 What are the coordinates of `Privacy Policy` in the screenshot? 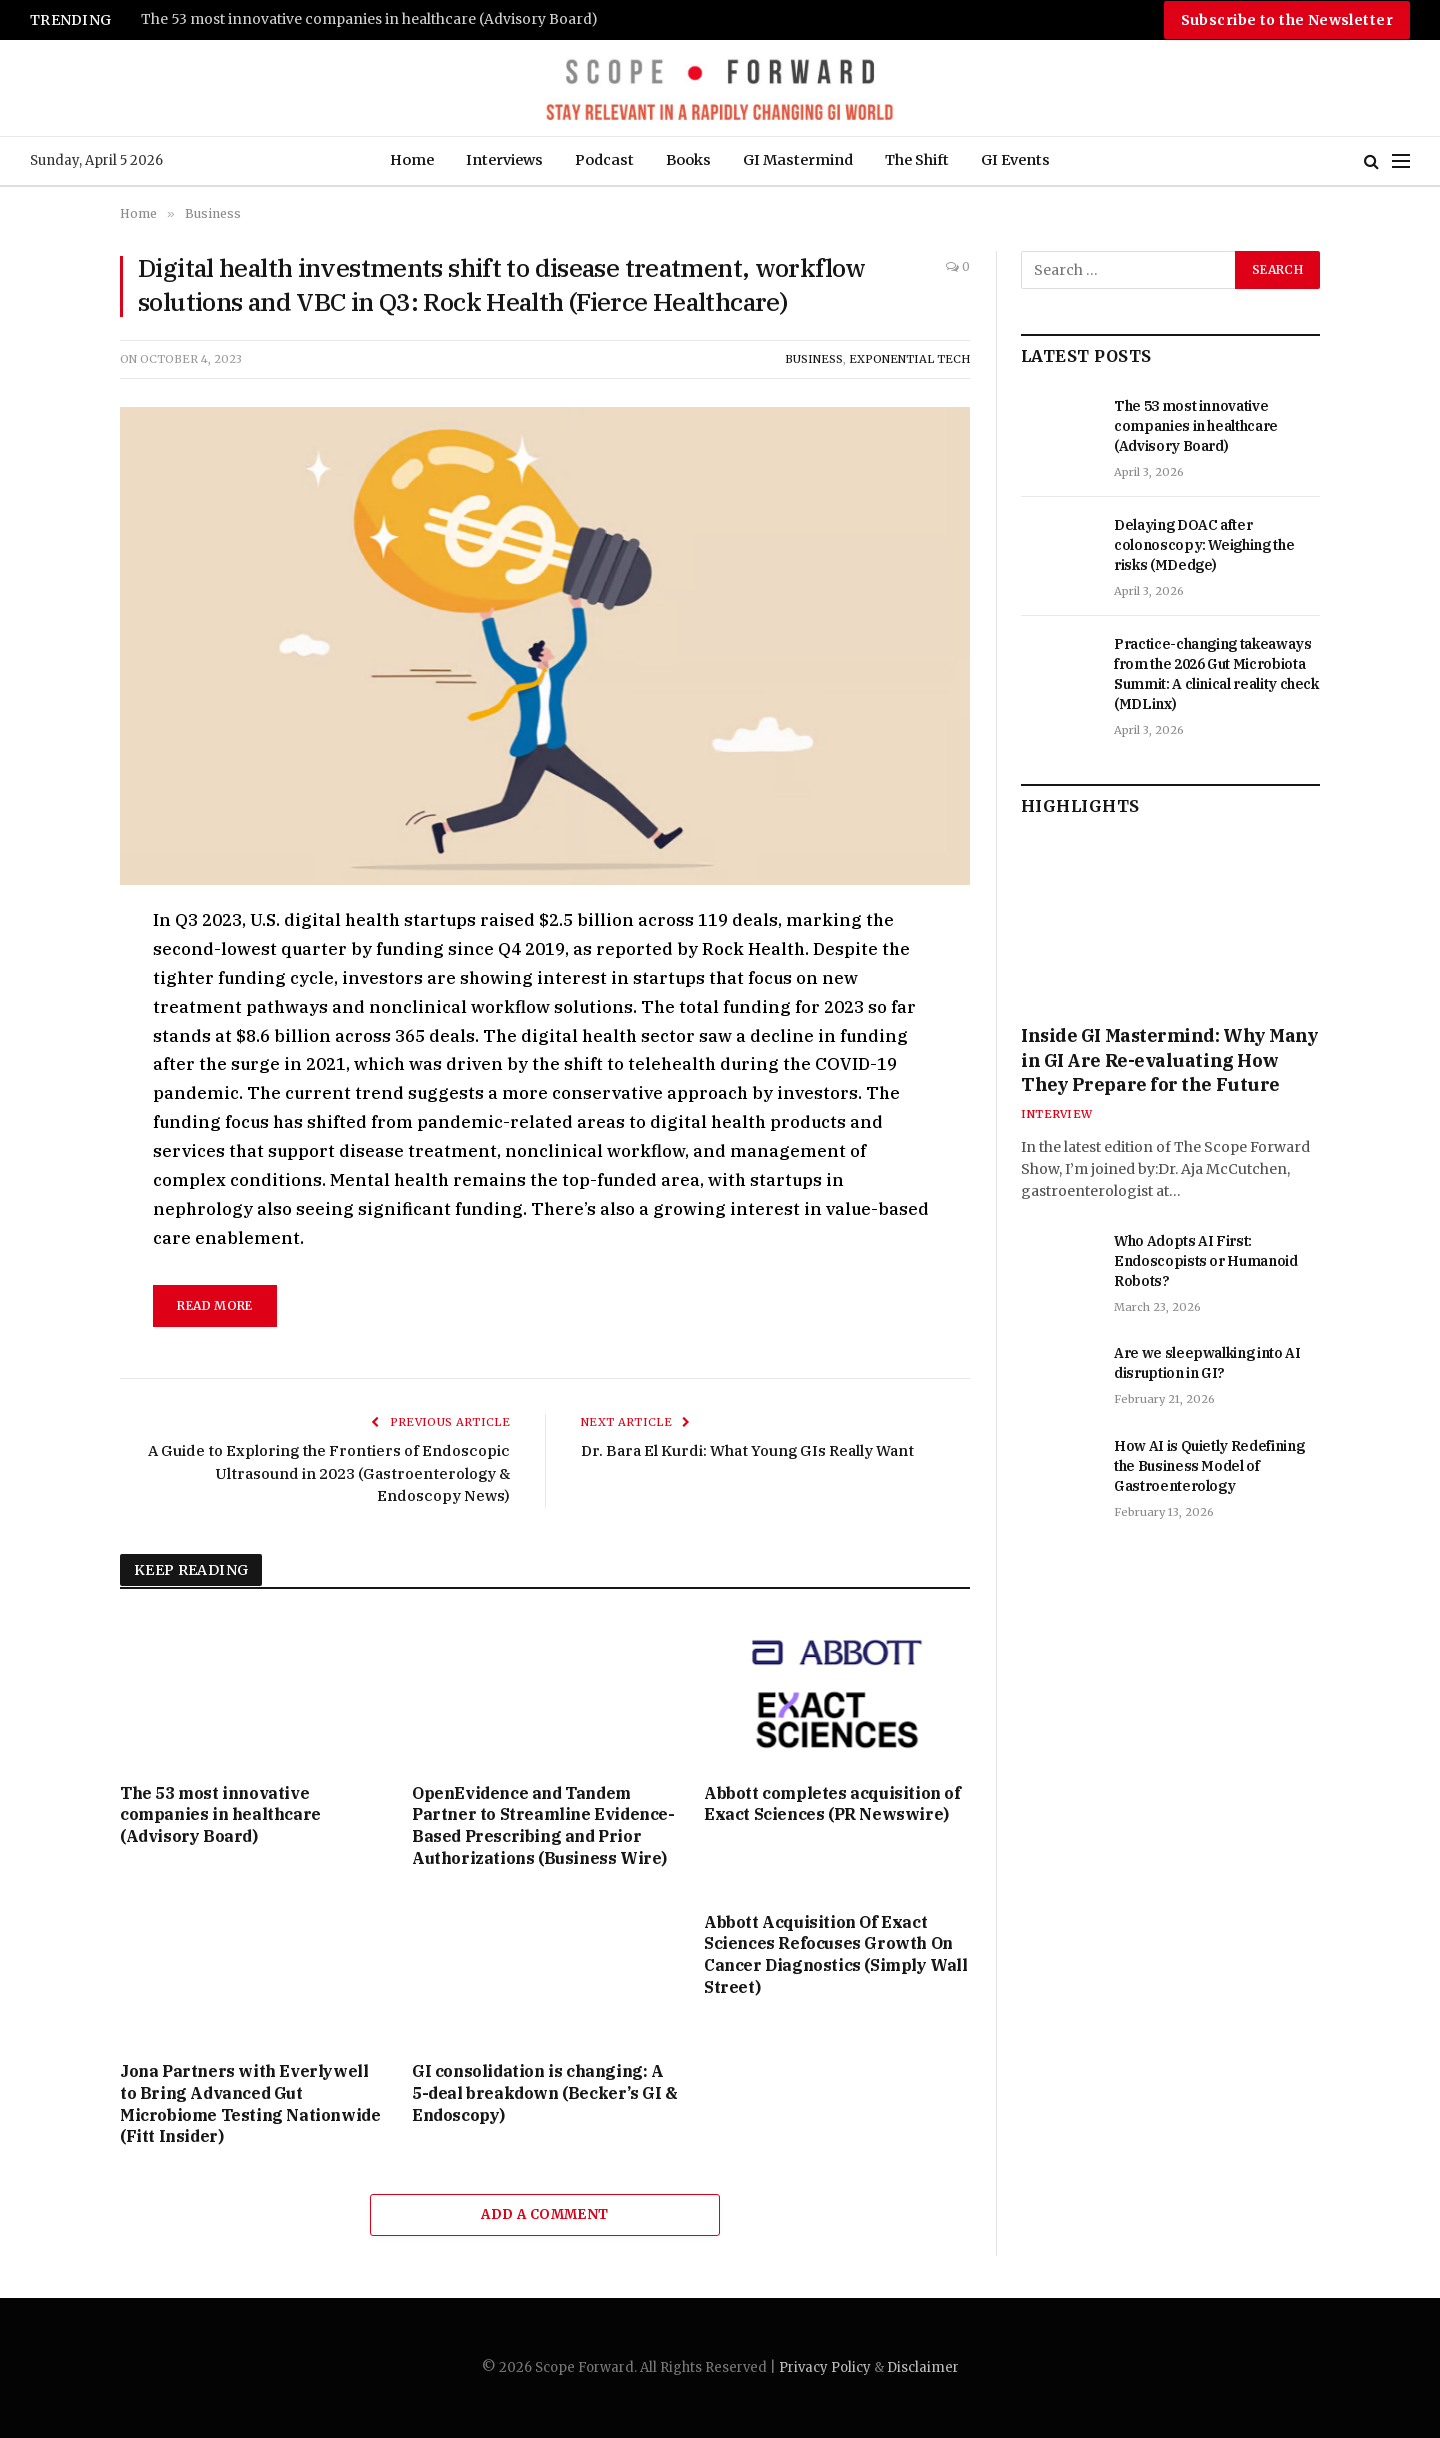 It's located at (825, 2367).